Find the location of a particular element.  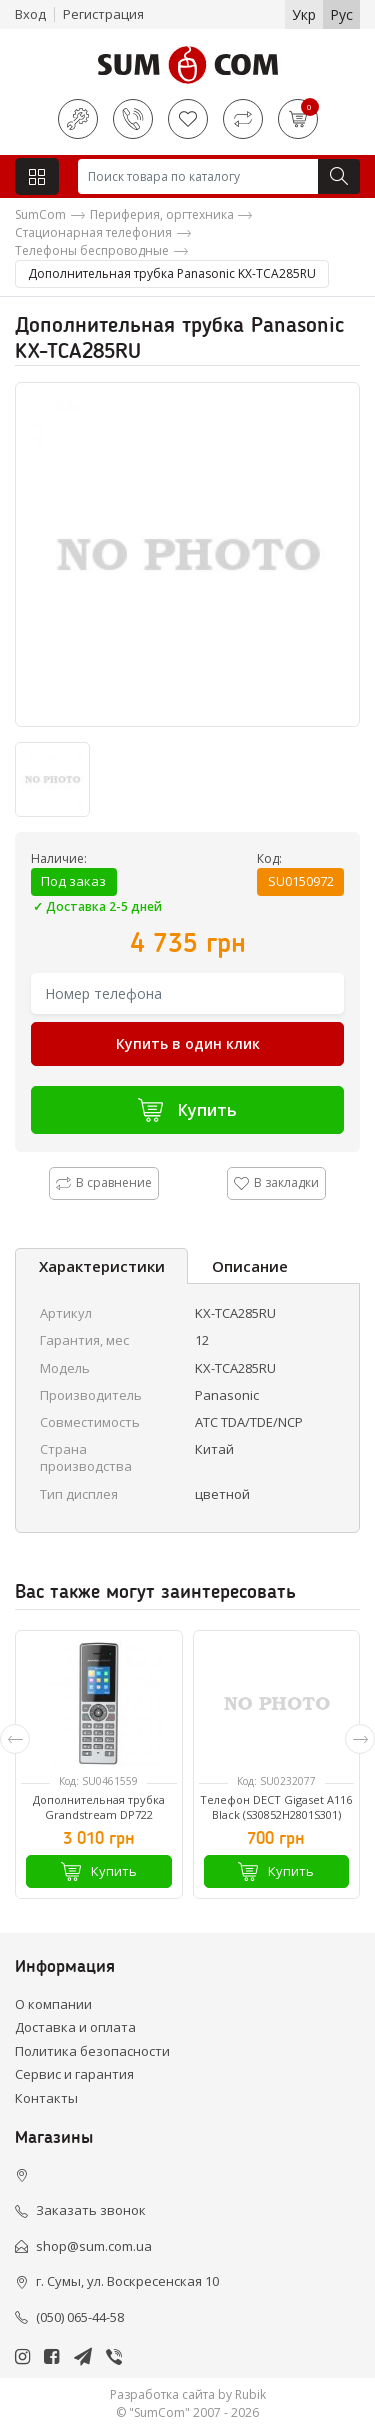

Рус is located at coordinates (341, 14).